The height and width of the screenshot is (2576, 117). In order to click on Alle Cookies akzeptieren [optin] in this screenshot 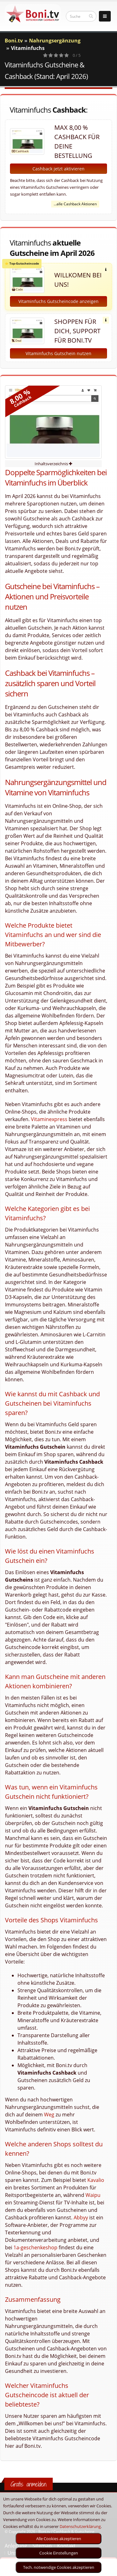, I will do `click(58, 2538)`.